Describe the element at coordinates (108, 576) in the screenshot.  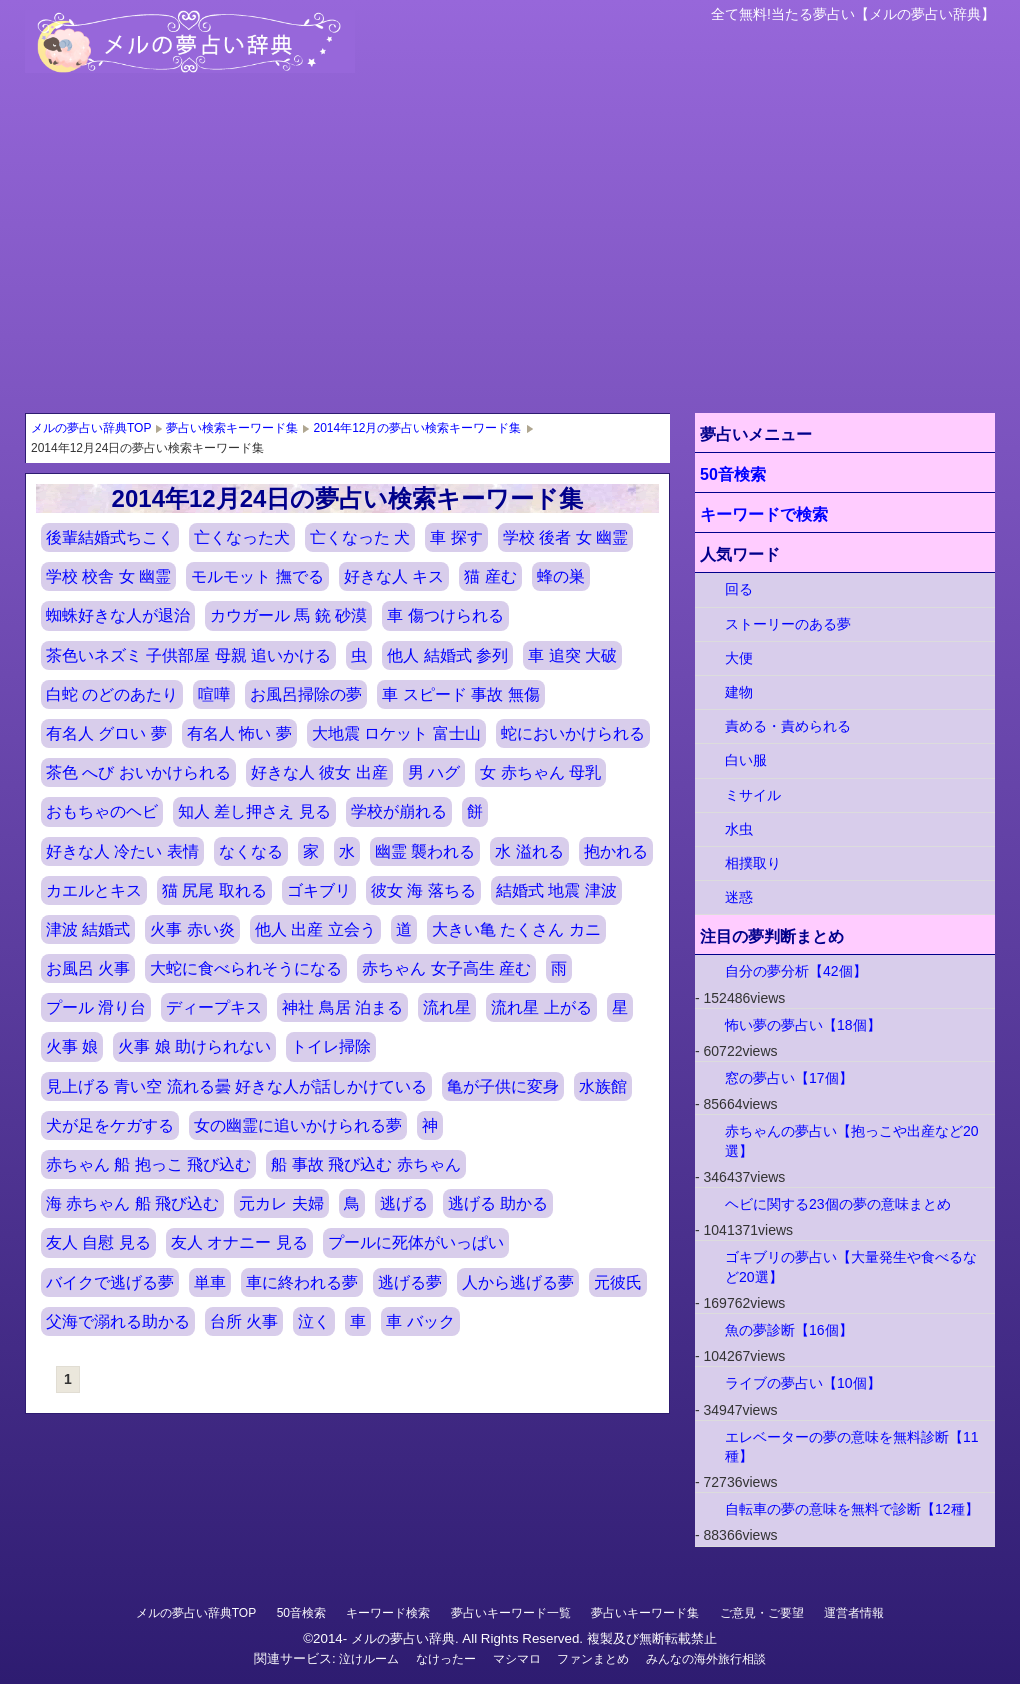
I see `学校 校舎 女 幽霊` at that location.